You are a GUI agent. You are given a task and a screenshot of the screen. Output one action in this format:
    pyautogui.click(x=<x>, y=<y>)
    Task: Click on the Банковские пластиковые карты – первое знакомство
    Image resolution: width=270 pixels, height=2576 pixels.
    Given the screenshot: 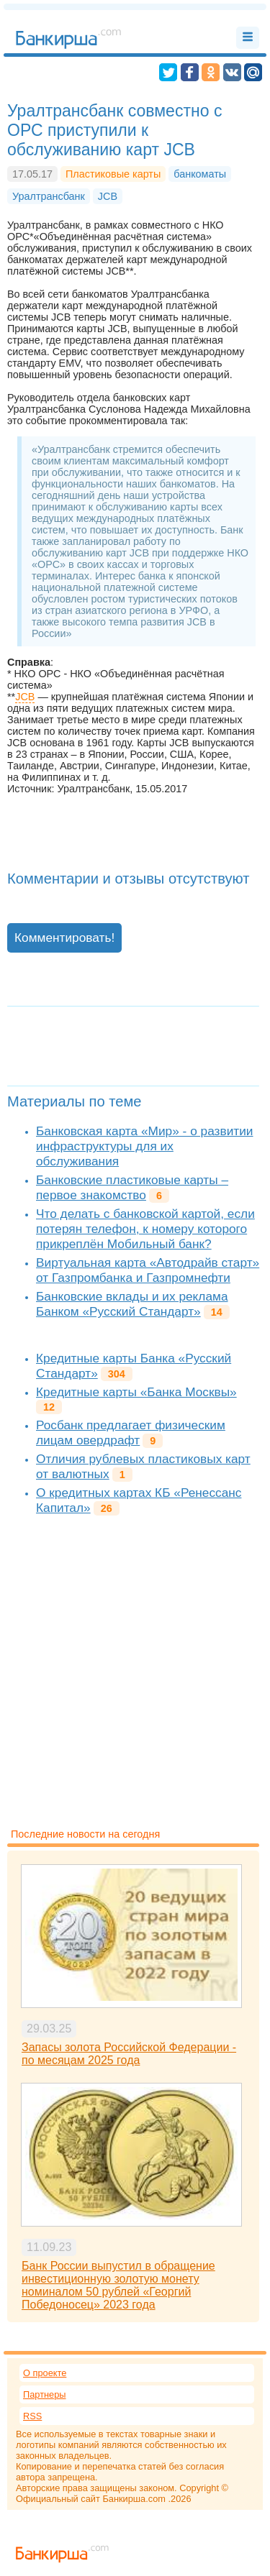 What is the action you would take?
    pyautogui.click(x=132, y=1187)
    